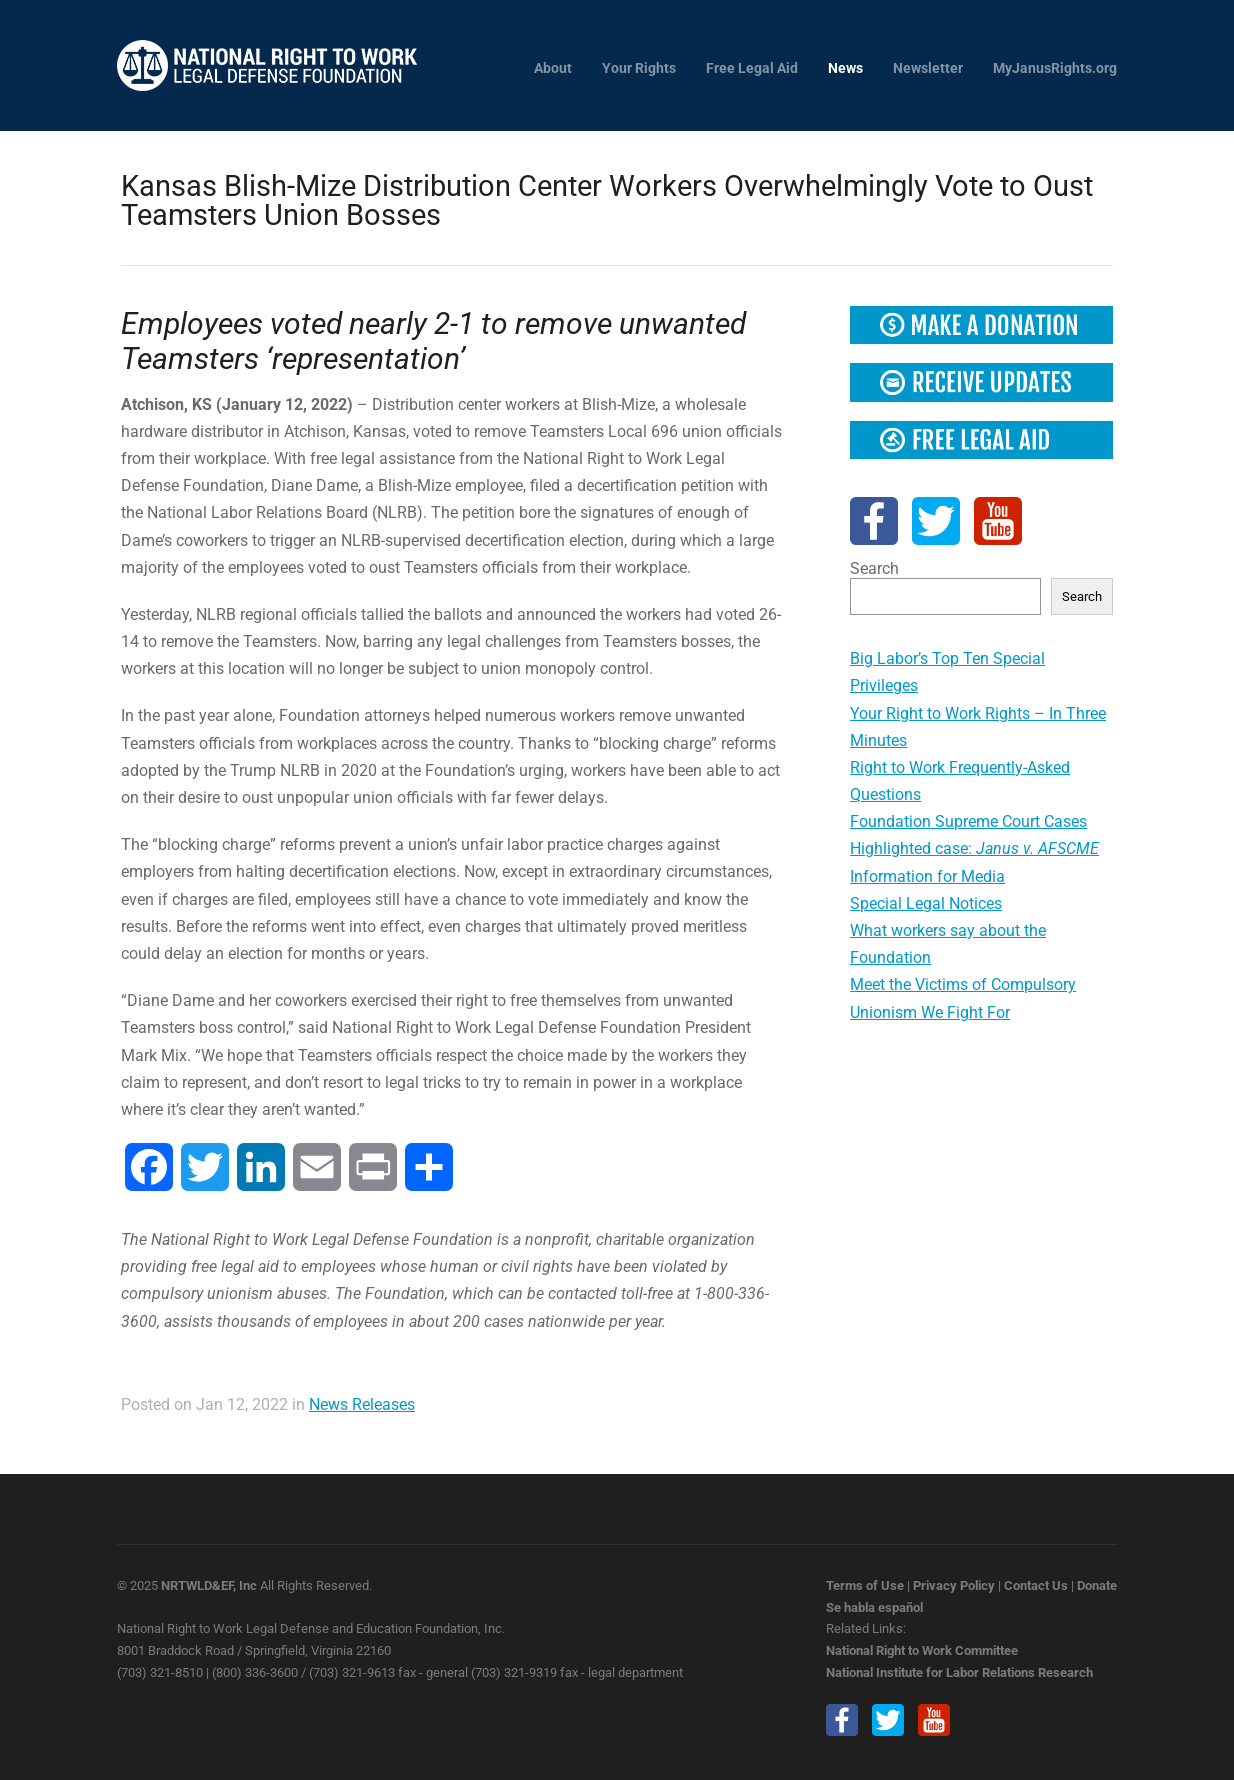 This screenshot has width=1234, height=1780. I want to click on Highlighted case:, so click(974, 848).